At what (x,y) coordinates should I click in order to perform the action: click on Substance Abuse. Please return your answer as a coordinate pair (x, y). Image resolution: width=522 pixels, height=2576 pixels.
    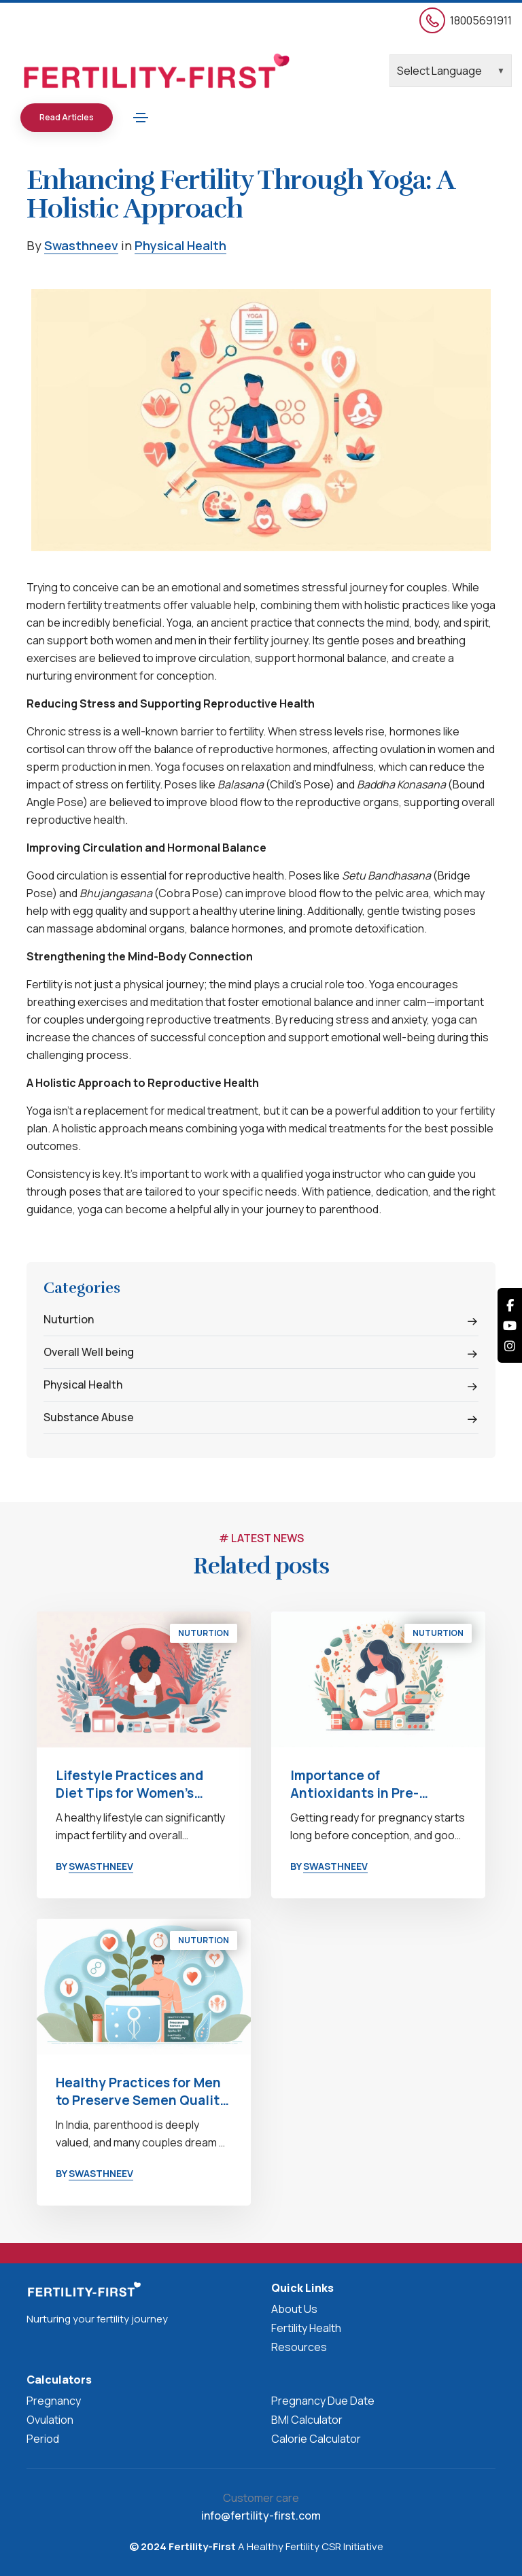
    Looking at the image, I should click on (89, 1417).